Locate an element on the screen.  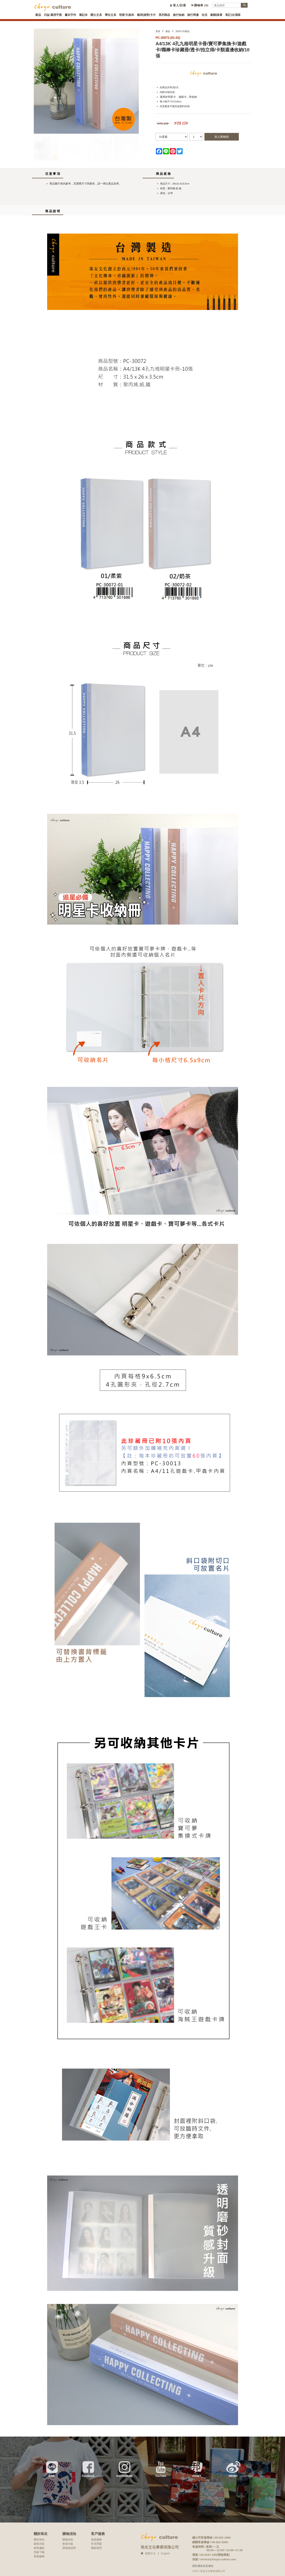
新品 is located at coordinates (38, 14).